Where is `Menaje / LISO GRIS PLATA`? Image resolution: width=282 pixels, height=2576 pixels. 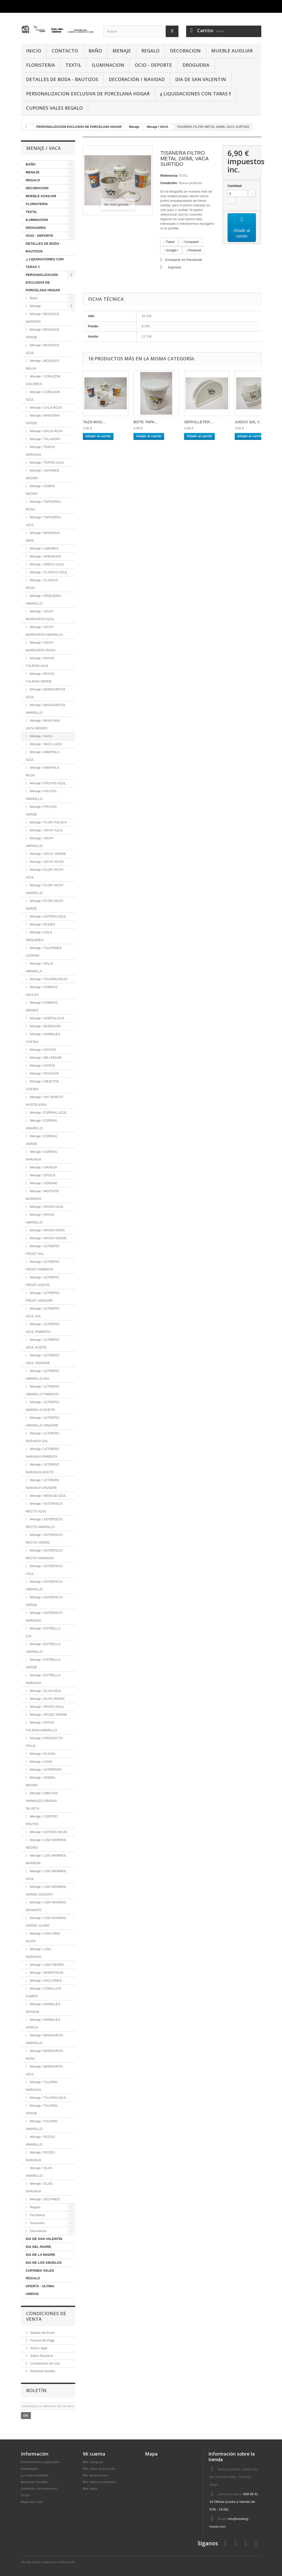 Menaje / LISO GRIS PLATA is located at coordinates (43, 1937).